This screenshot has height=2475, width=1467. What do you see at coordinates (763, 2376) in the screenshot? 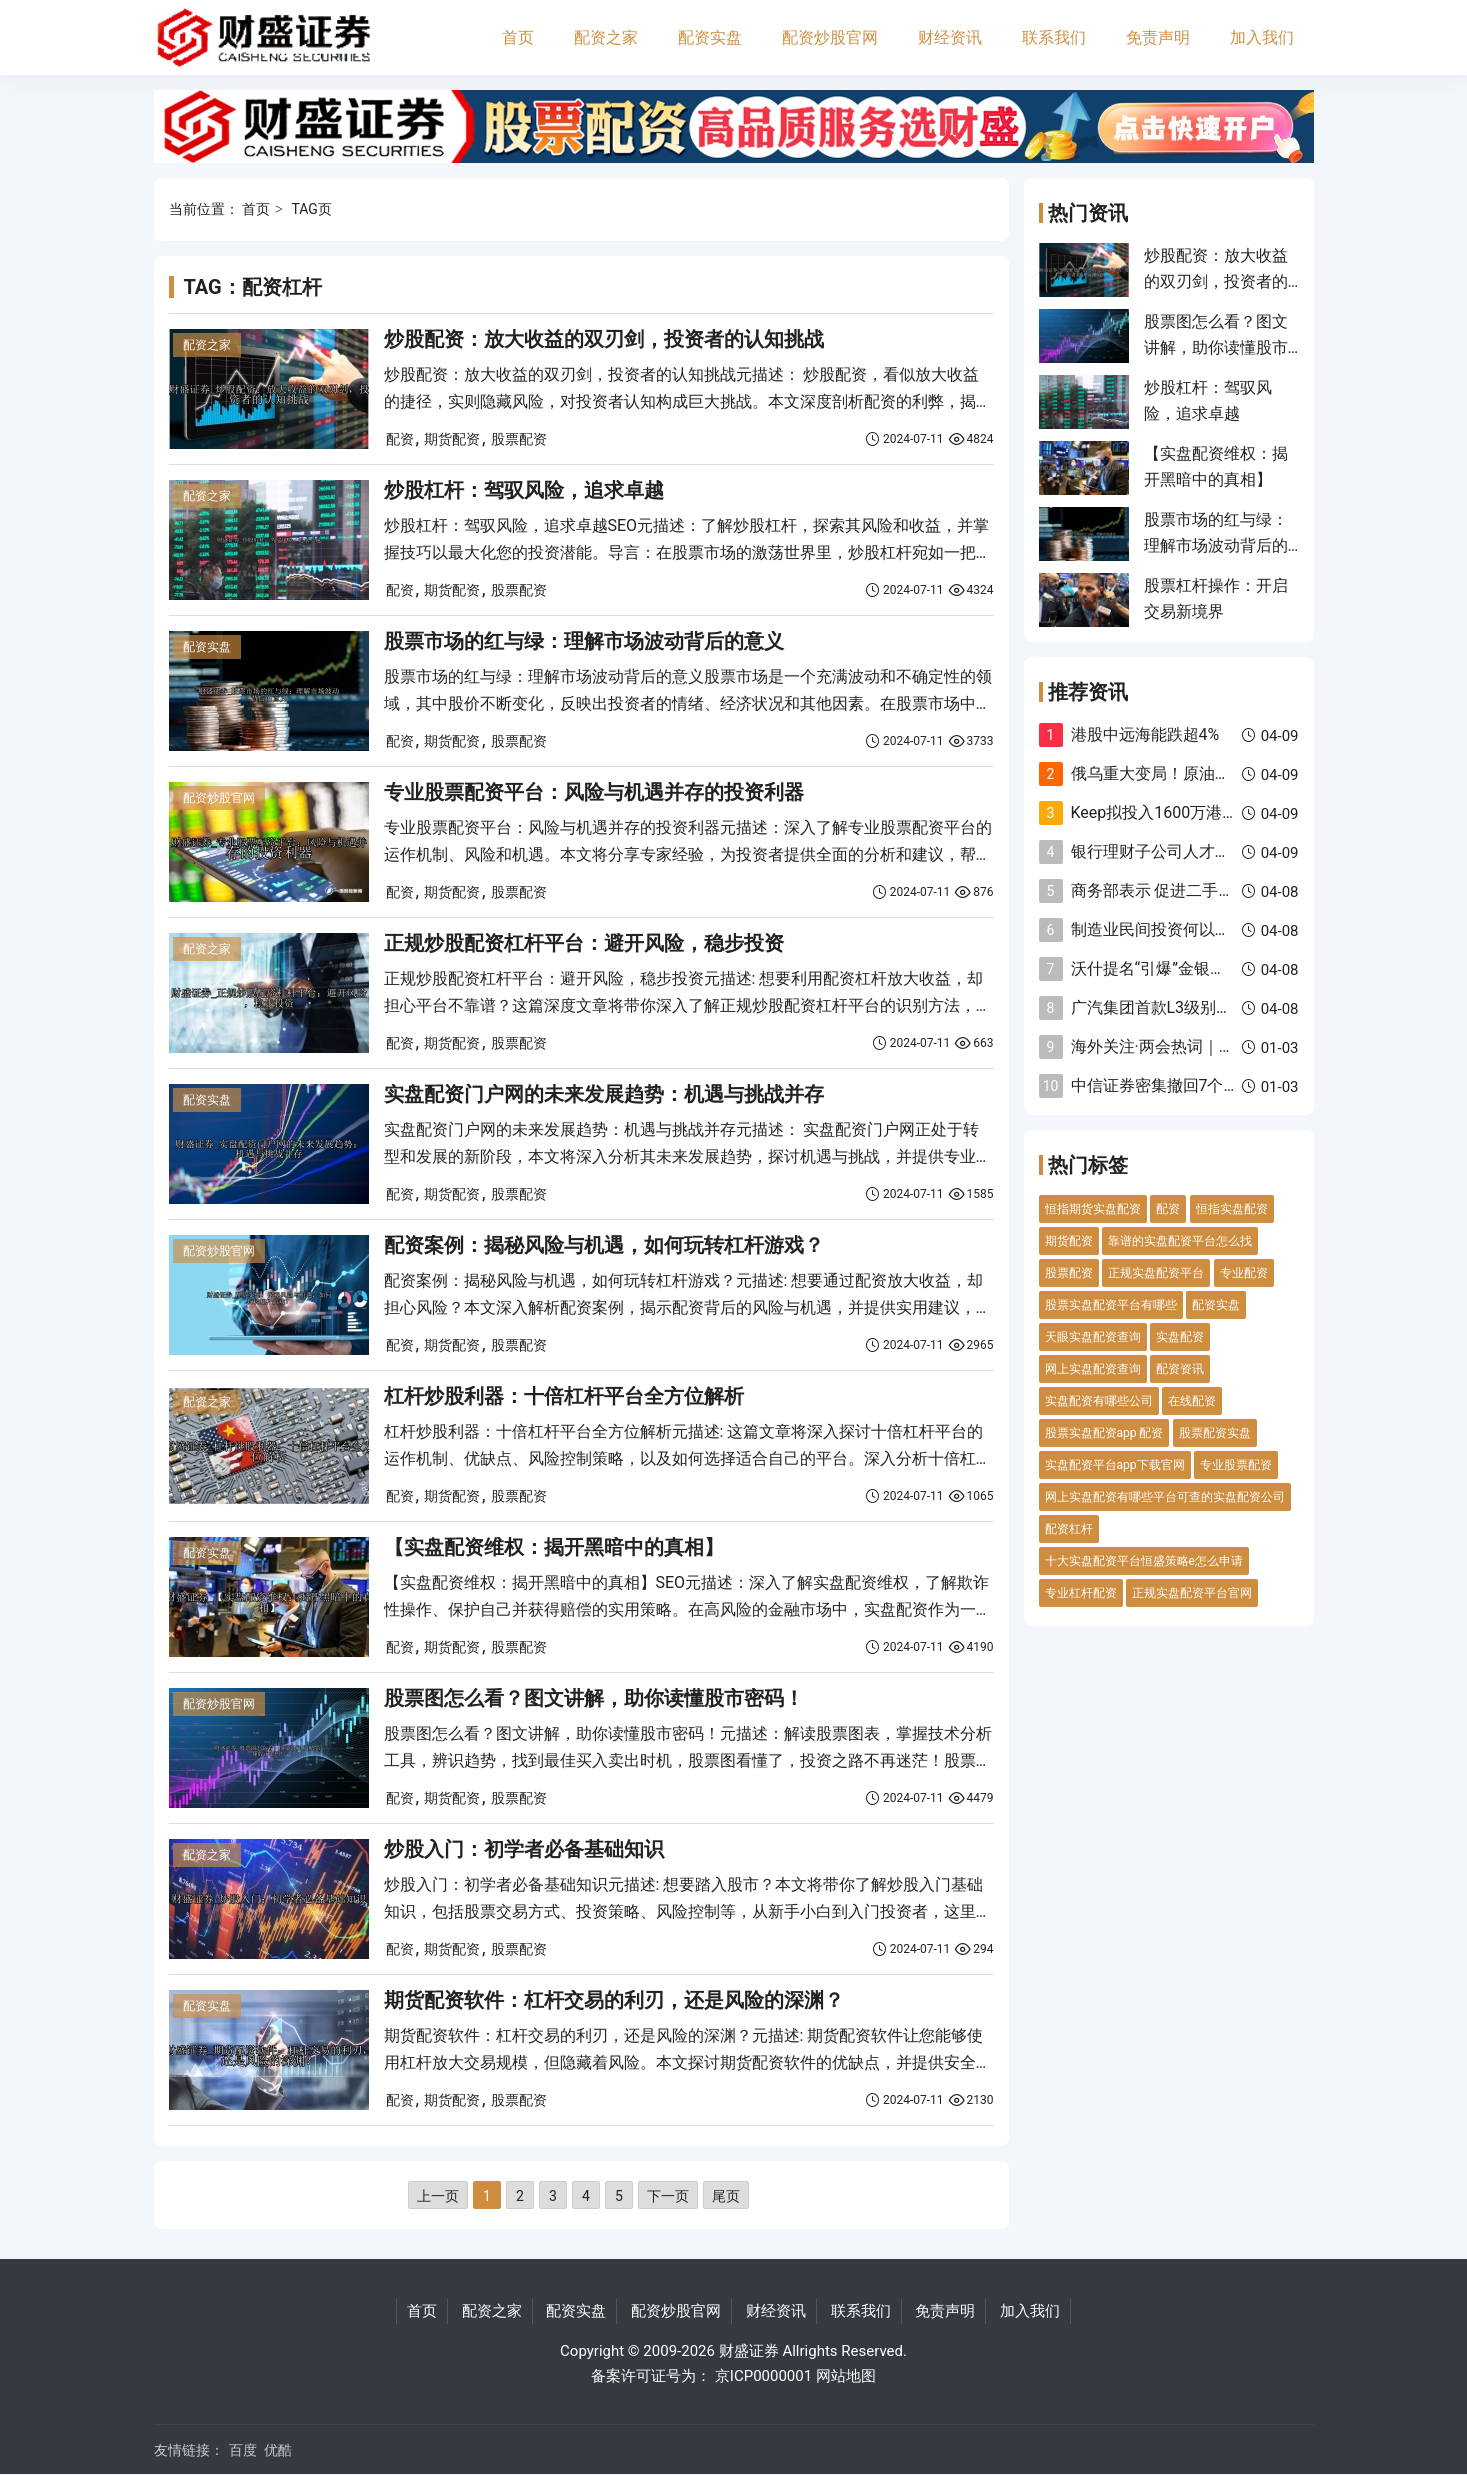
I see `京ICP0000001` at bounding box center [763, 2376].